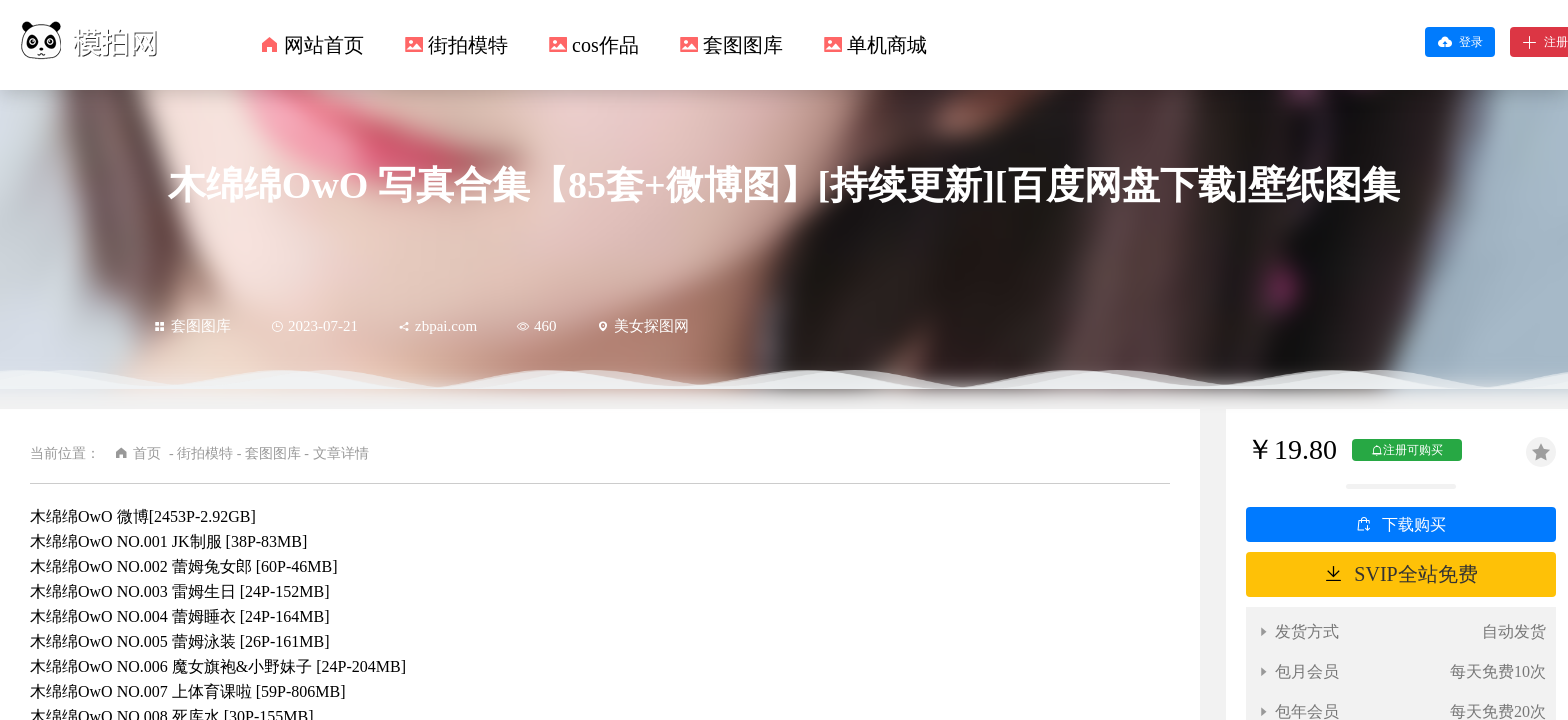 Image resolution: width=1568 pixels, height=720 pixels. What do you see at coordinates (468, 45) in the screenshot?
I see `街拍模特` at bounding box center [468, 45].